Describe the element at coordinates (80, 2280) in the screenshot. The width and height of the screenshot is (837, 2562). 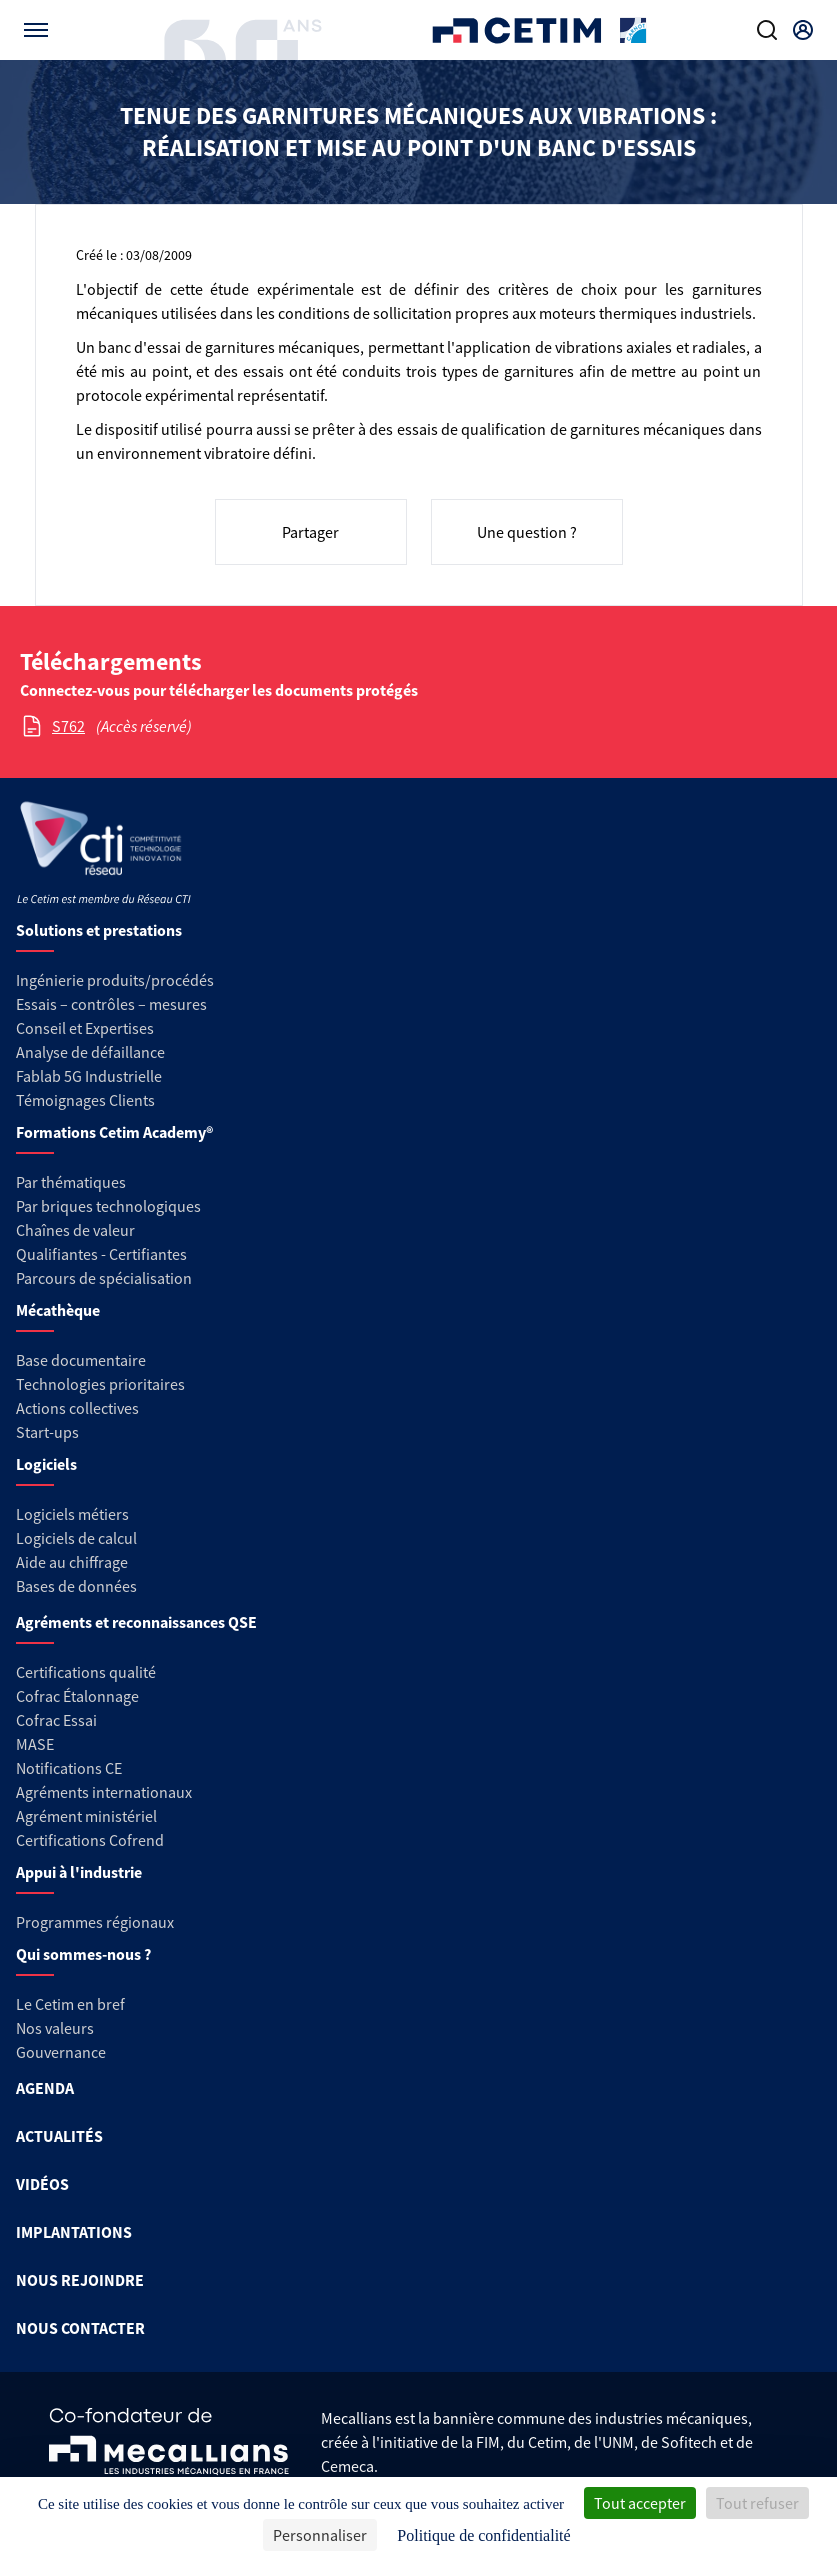
I see `NOUS REJOINDRE` at that location.